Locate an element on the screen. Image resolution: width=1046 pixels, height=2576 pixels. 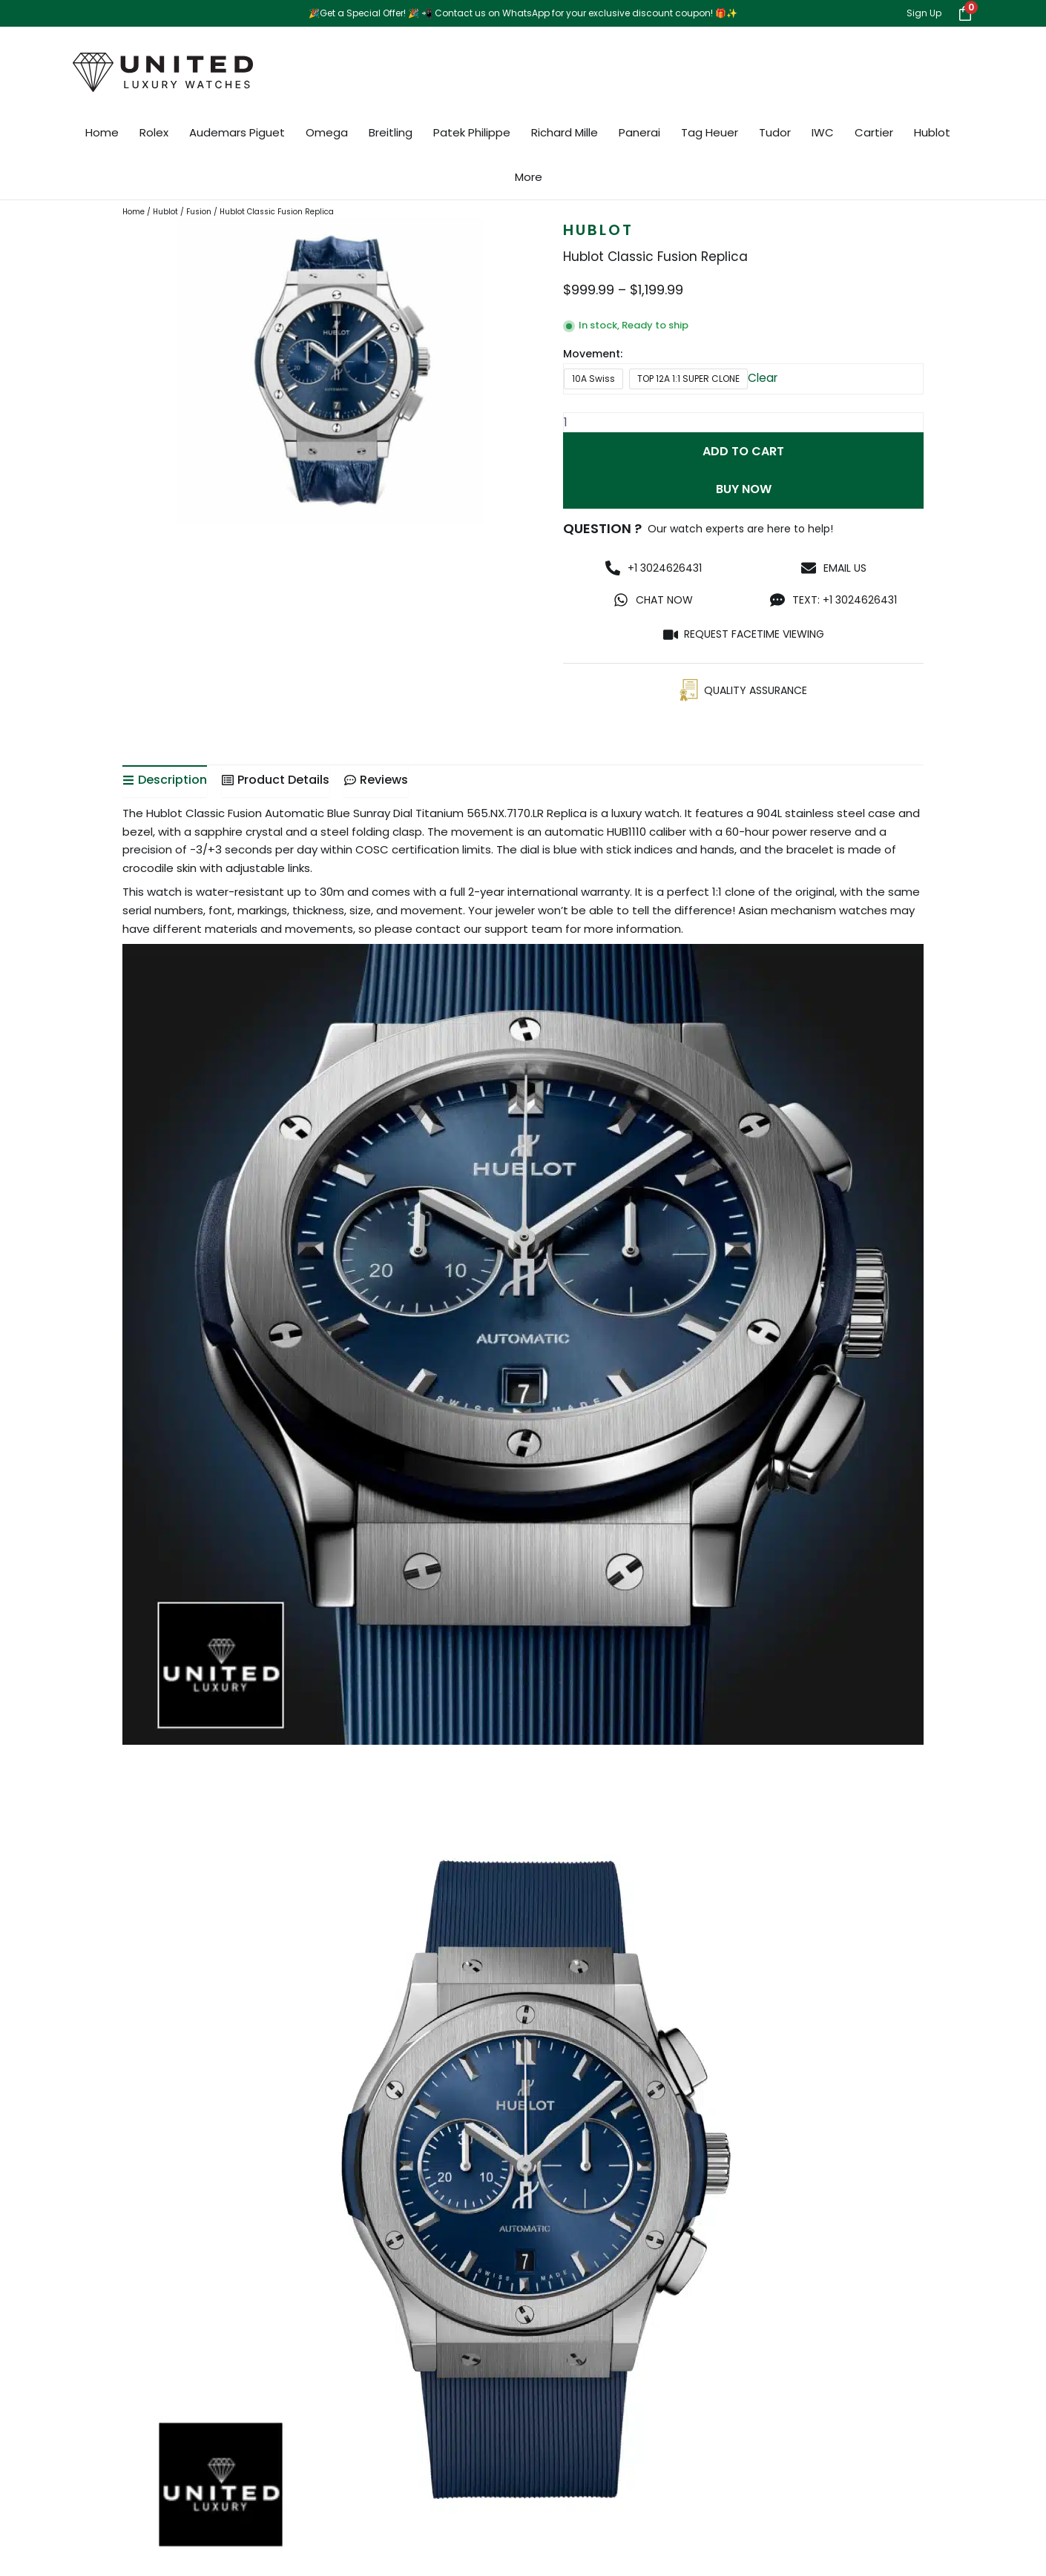
Tag Heuer is located at coordinates (709, 132).